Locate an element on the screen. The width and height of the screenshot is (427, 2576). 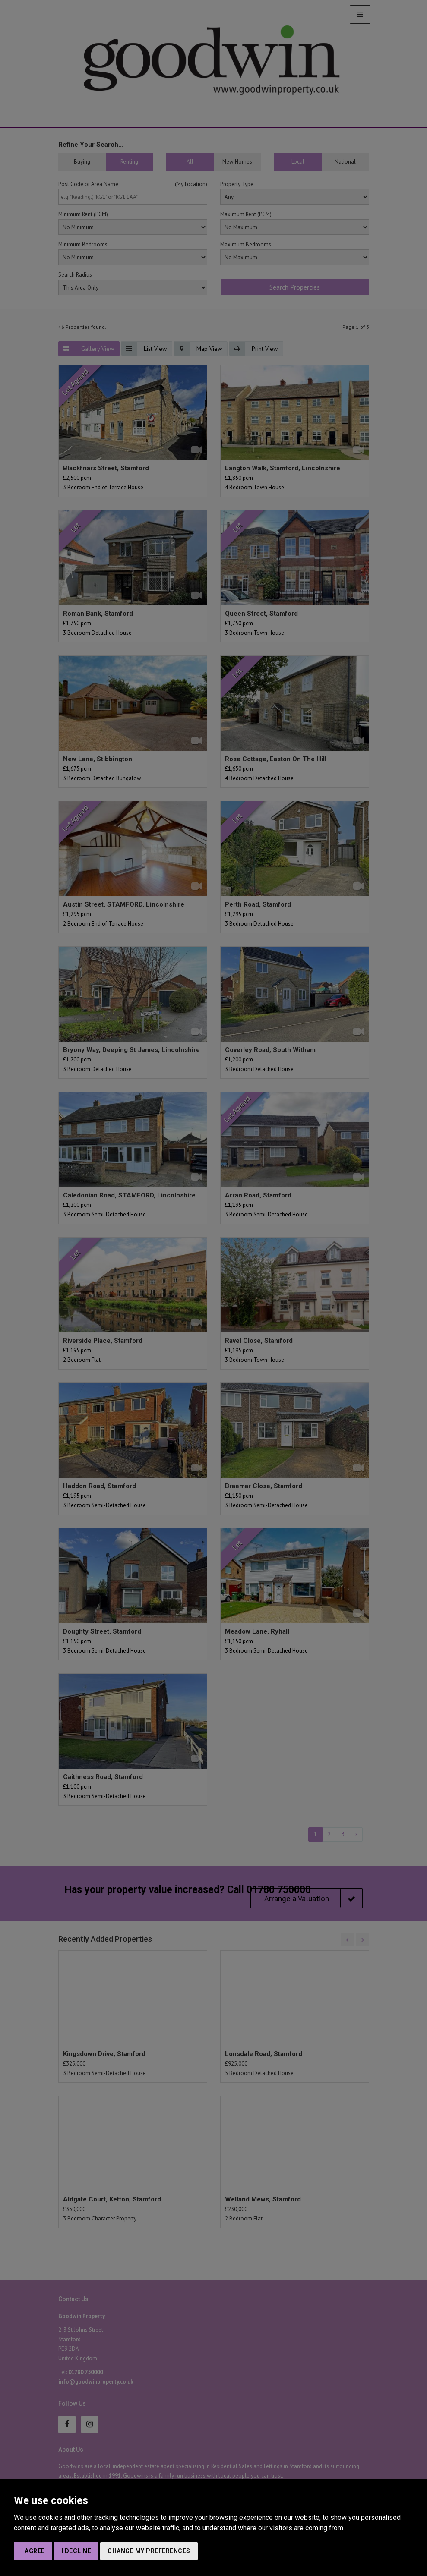
I agree [button] is located at coordinates (33, 2551).